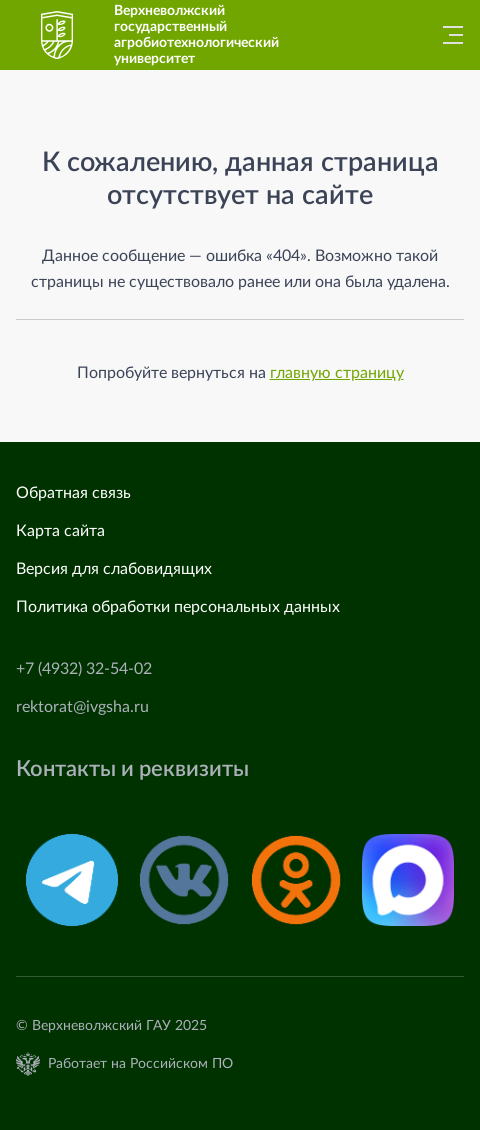 The image size is (480, 1130). What do you see at coordinates (447, 35) in the screenshot?
I see `[Главное меню]` at bounding box center [447, 35].